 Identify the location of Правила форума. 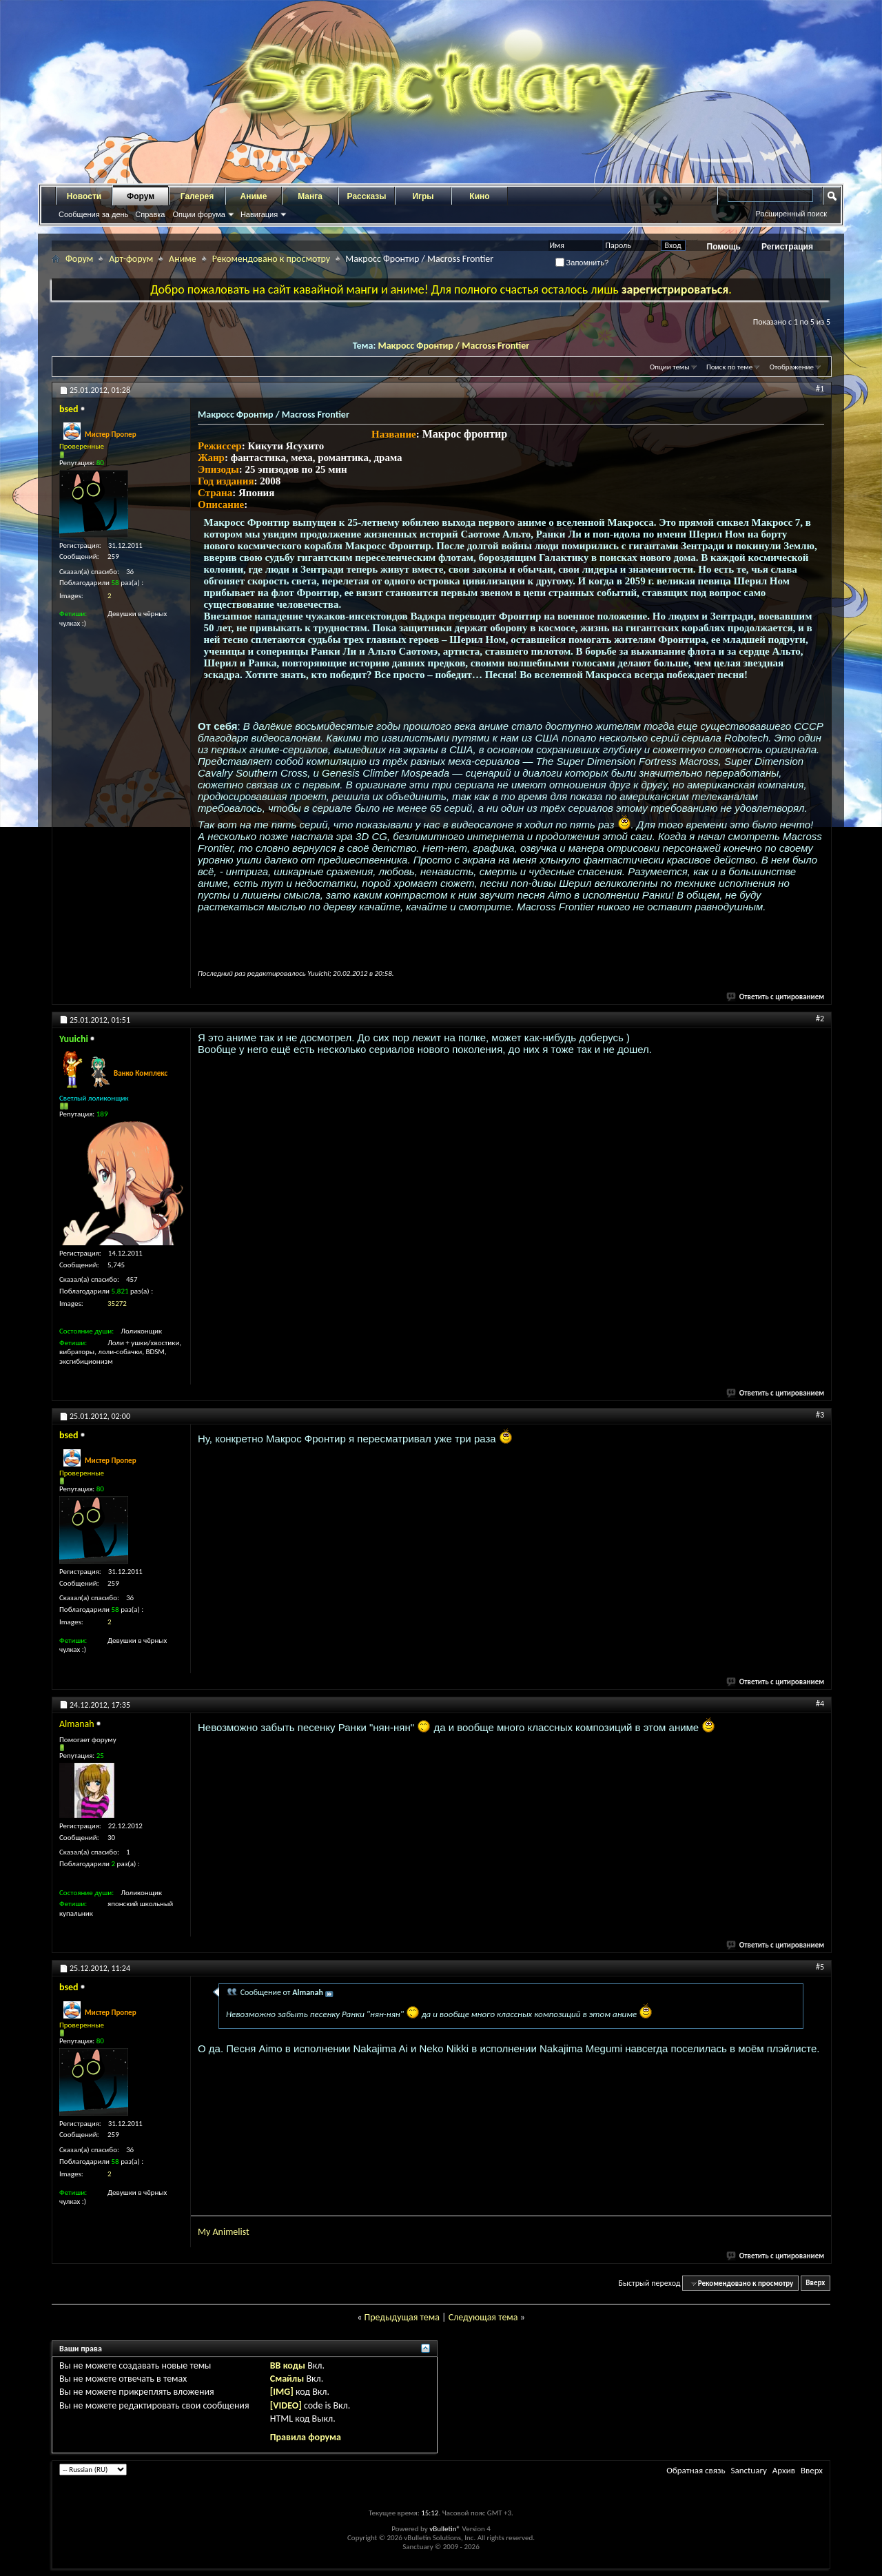
(305, 2437).